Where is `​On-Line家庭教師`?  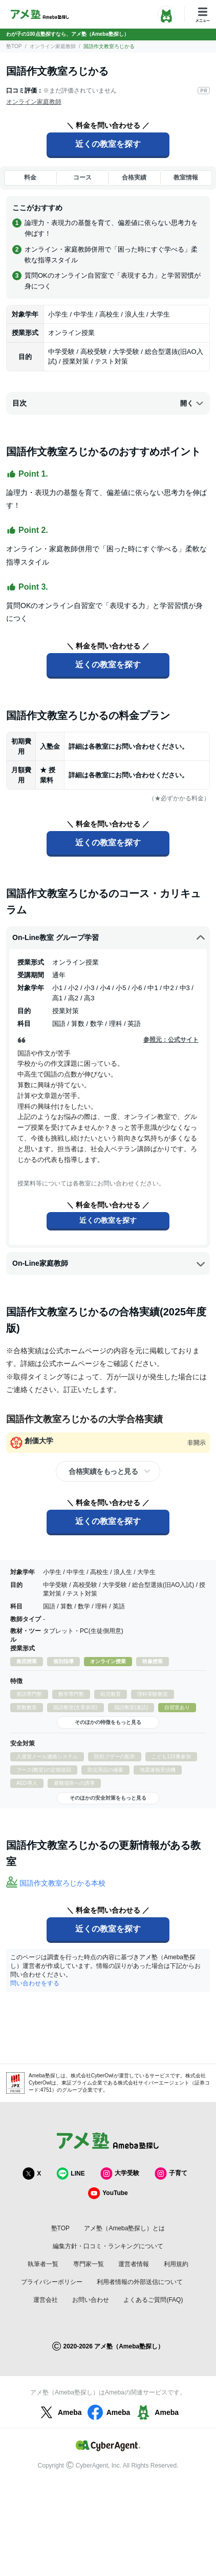
​On-Line家庭教師 is located at coordinates (109, 1264).